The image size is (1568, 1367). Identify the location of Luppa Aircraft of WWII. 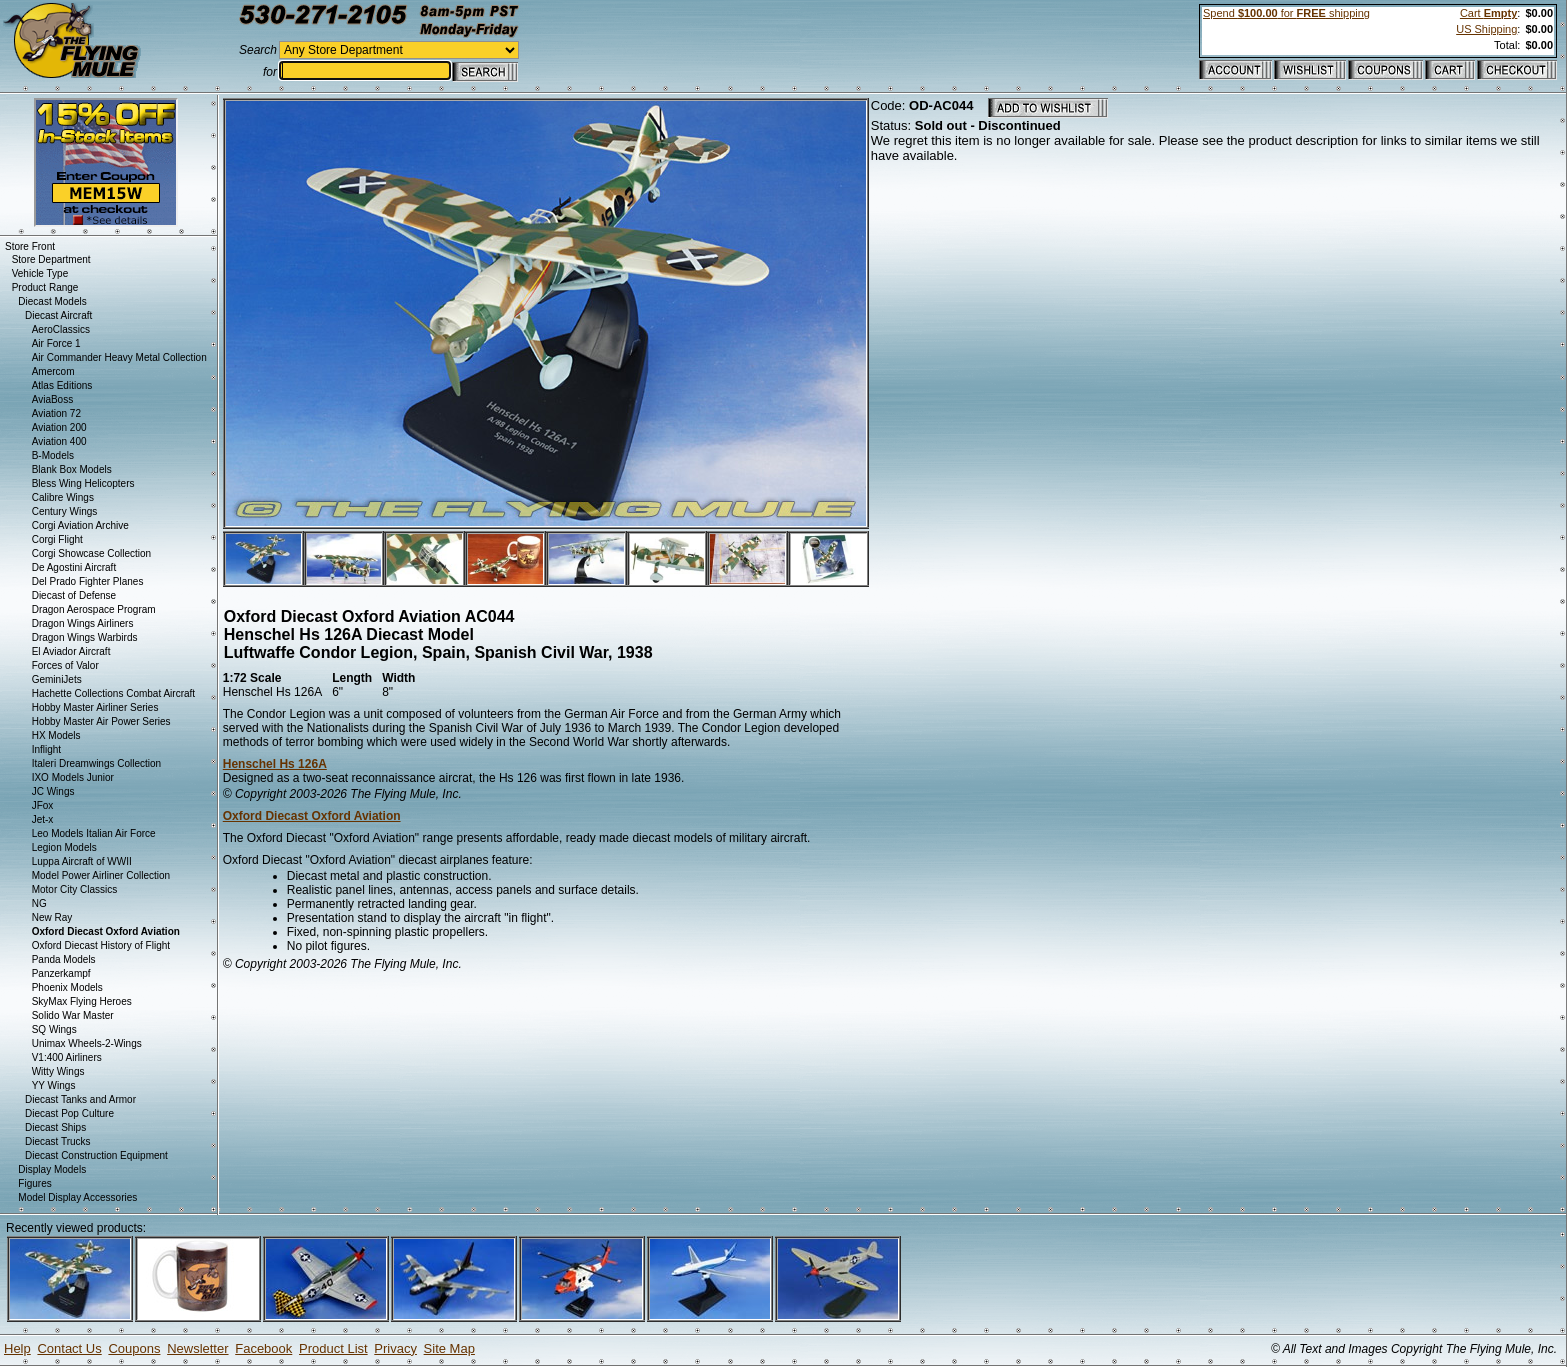
(82, 861).